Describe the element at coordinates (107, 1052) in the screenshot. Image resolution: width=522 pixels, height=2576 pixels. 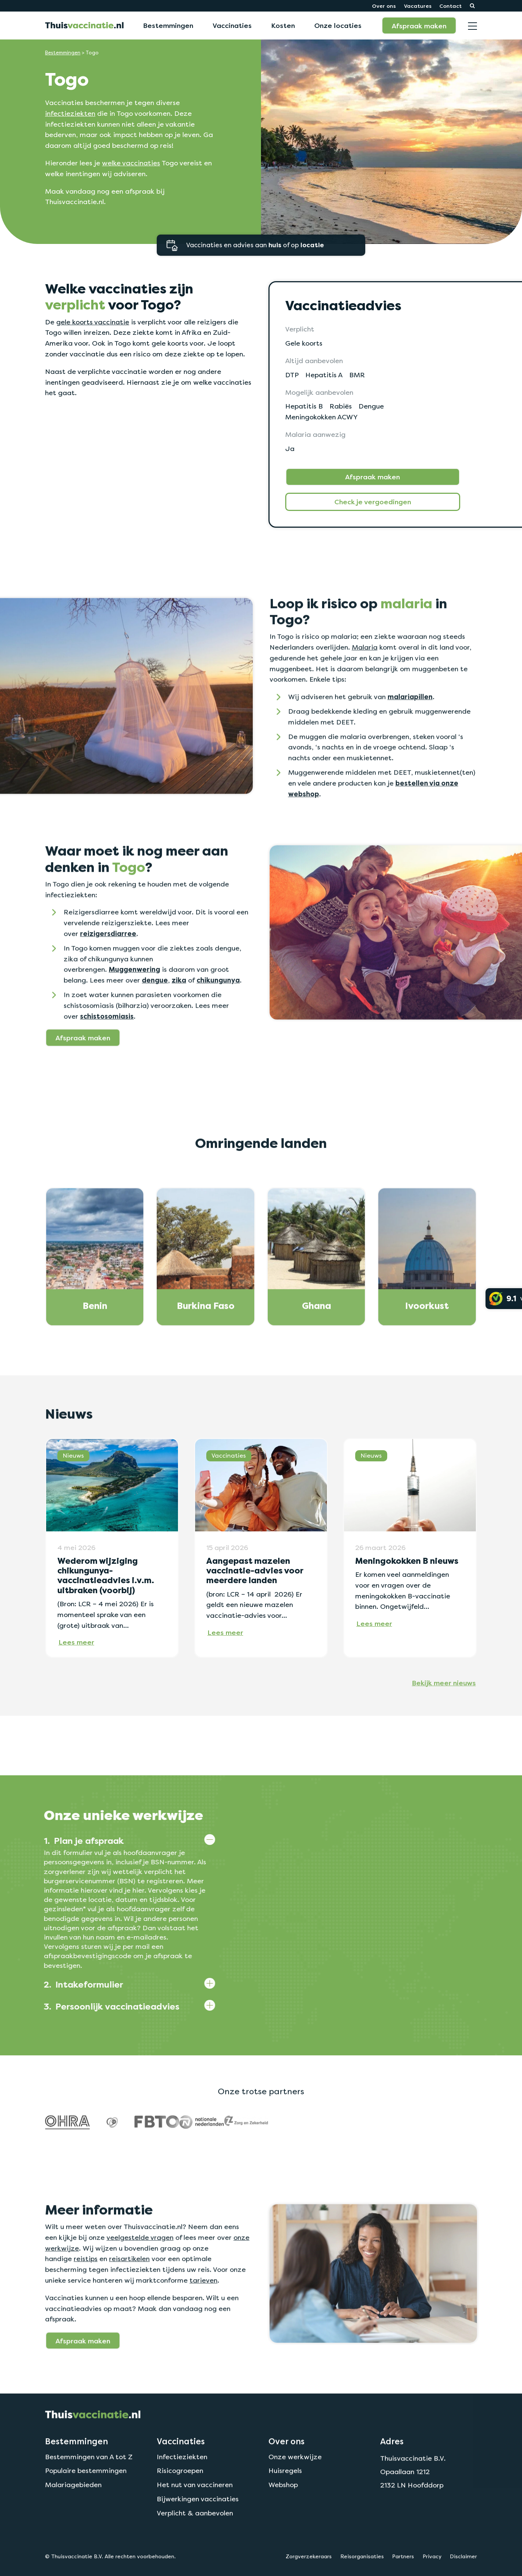
I see `schistosomiasis` at that location.